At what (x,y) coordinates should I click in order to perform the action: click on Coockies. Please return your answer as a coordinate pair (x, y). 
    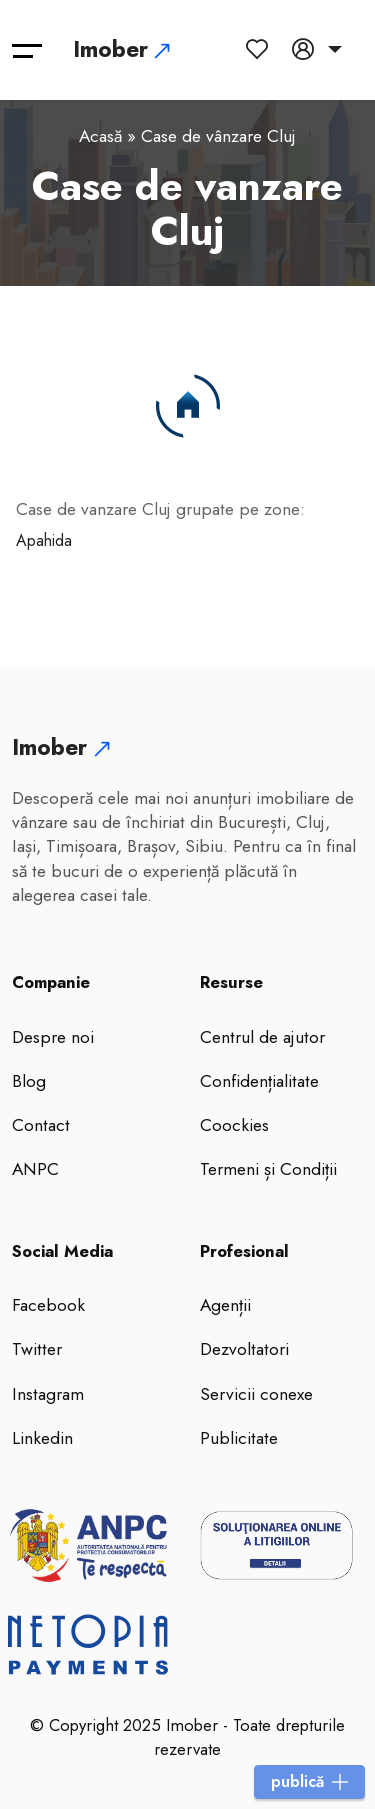
    Looking at the image, I should click on (234, 1125).